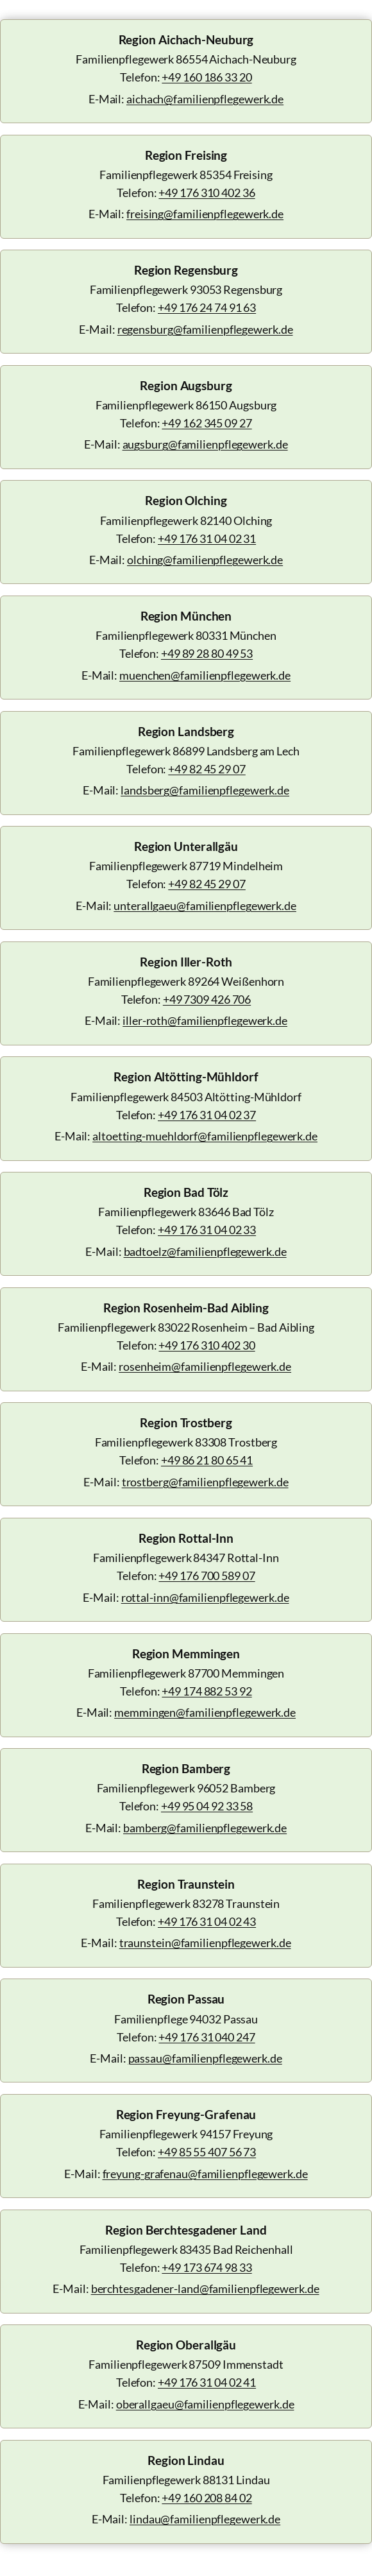 The width and height of the screenshot is (372, 2576). What do you see at coordinates (207, 1806) in the screenshot?
I see `+49 95 04 92 33 58` at bounding box center [207, 1806].